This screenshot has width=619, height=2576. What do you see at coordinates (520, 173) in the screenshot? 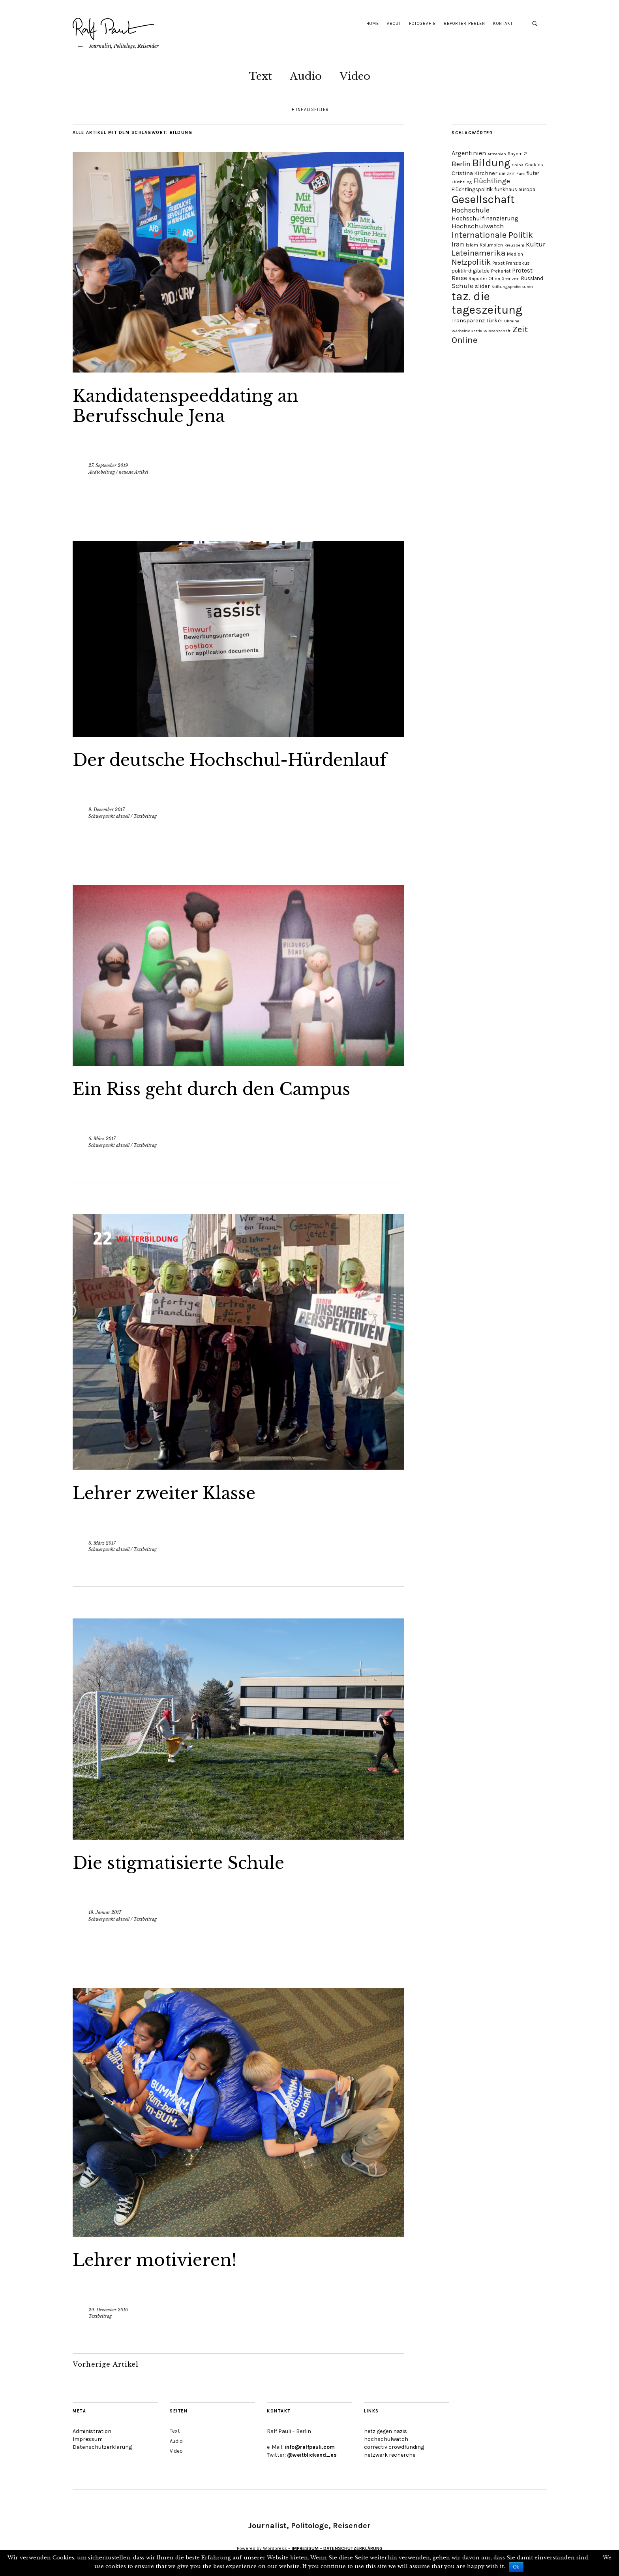
I see `Farc [Farc (3 Einträge)]` at bounding box center [520, 173].